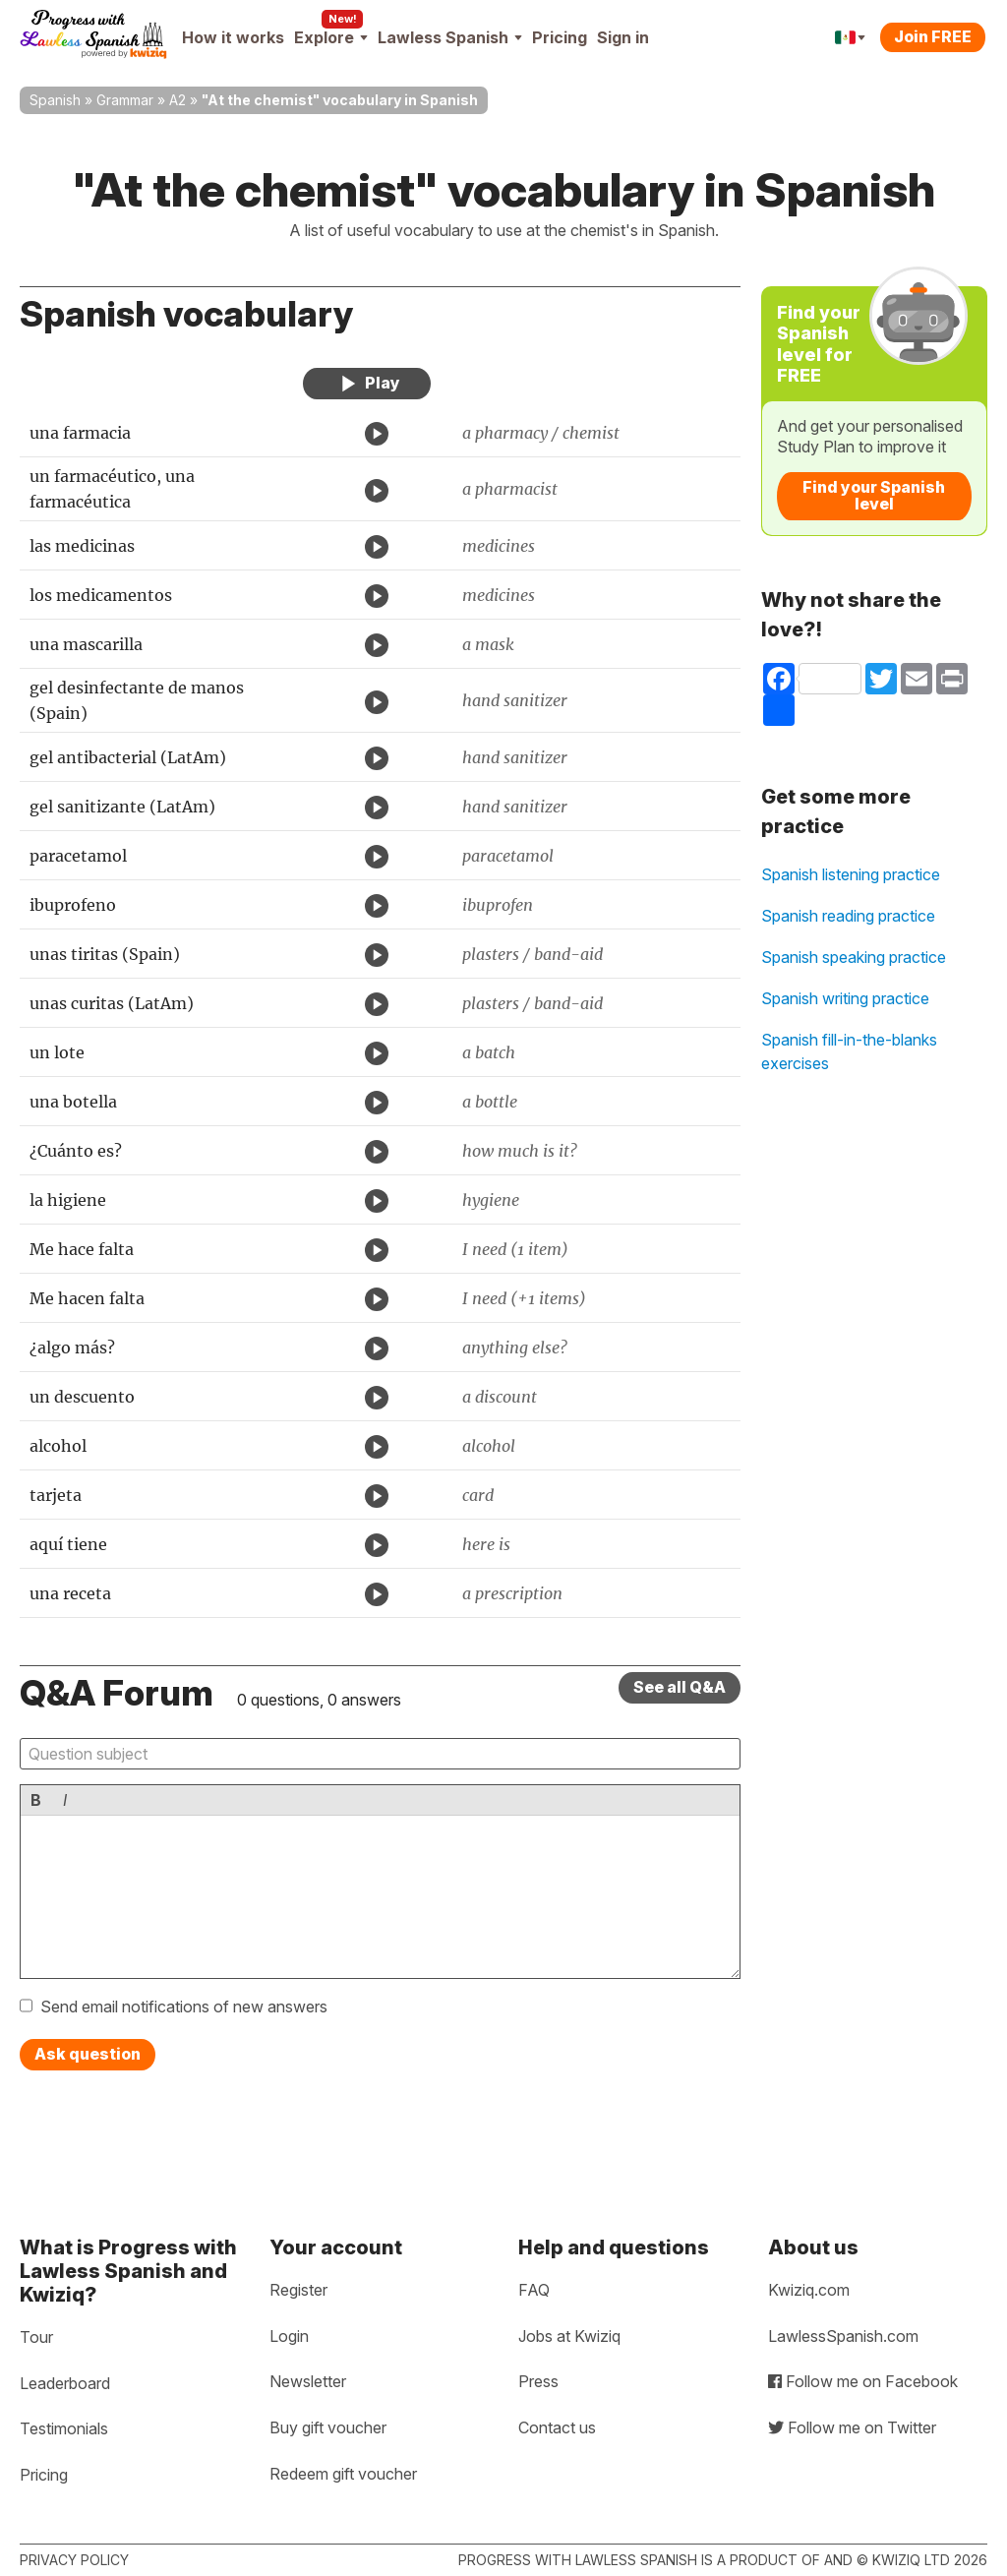 This screenshot has width=1007, height=2576. What do you see at coordinates (933, 36) in the screenshot?
I see `Join FREE` at bounding box center [933, 36].